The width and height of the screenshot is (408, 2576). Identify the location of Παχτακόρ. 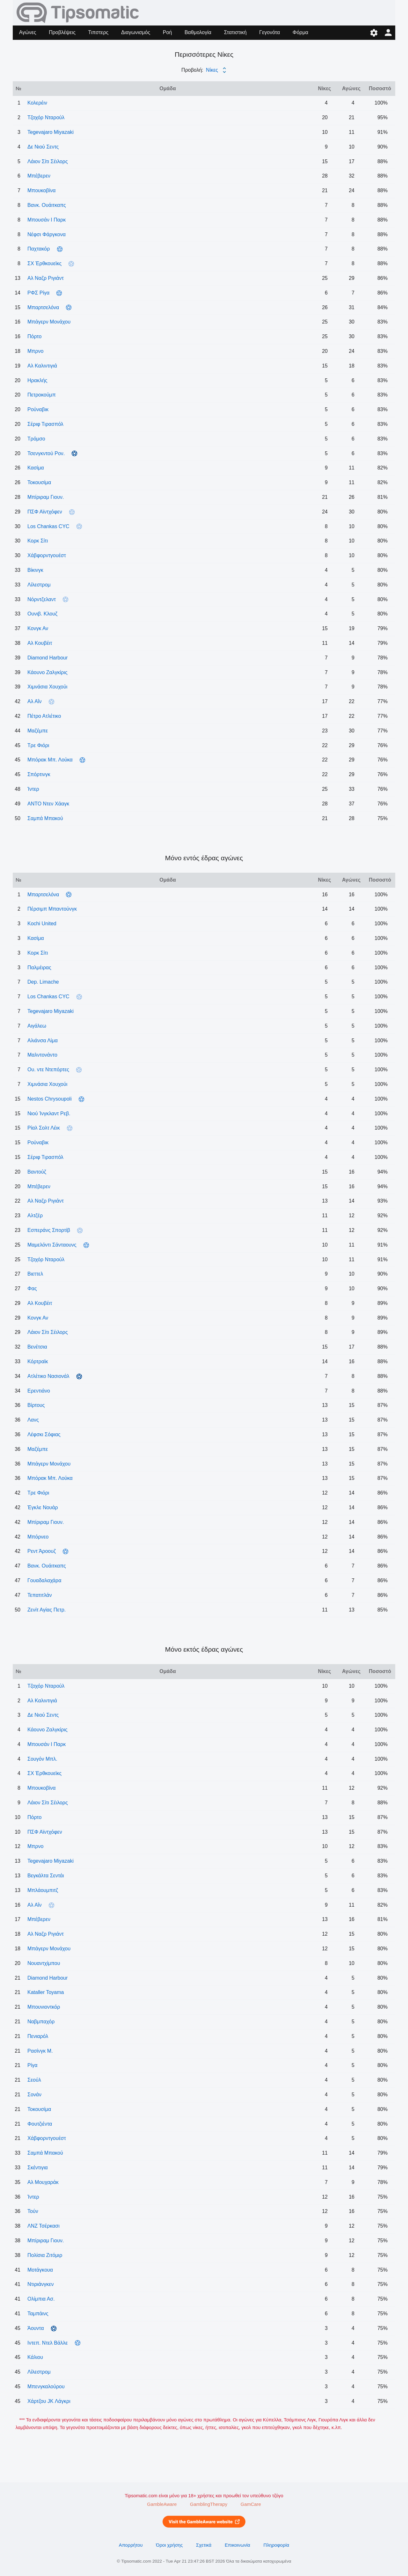
(38, 248).